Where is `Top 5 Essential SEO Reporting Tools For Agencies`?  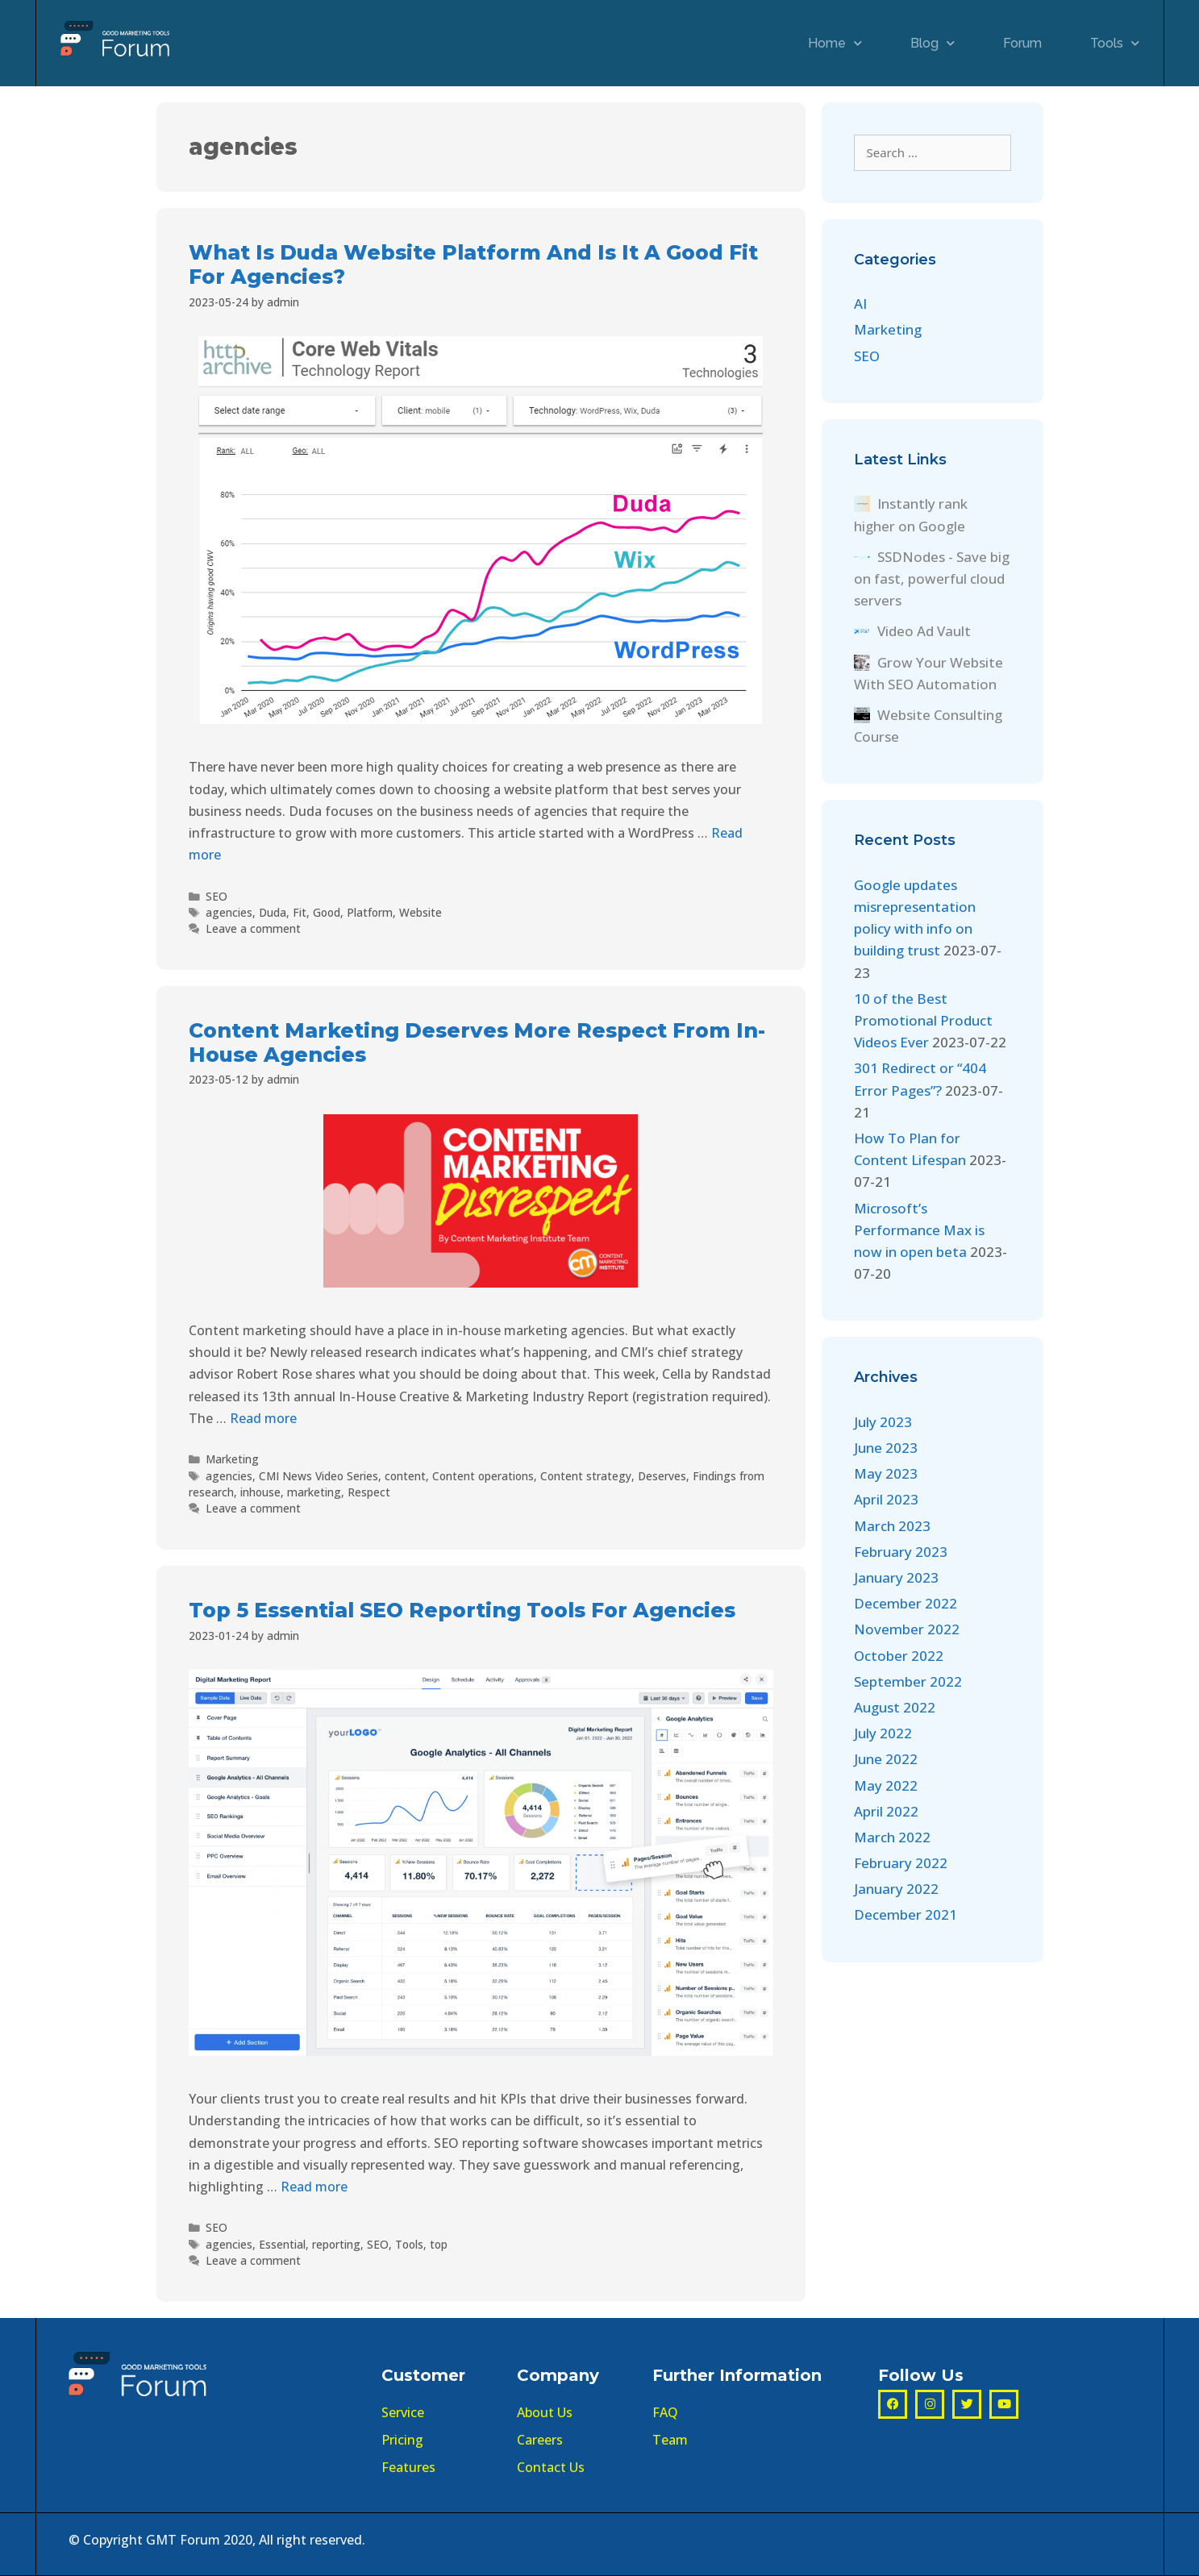 Top 5 Essential SEO Reporting Tools For Agencies is located at coordinates (462, 1610).